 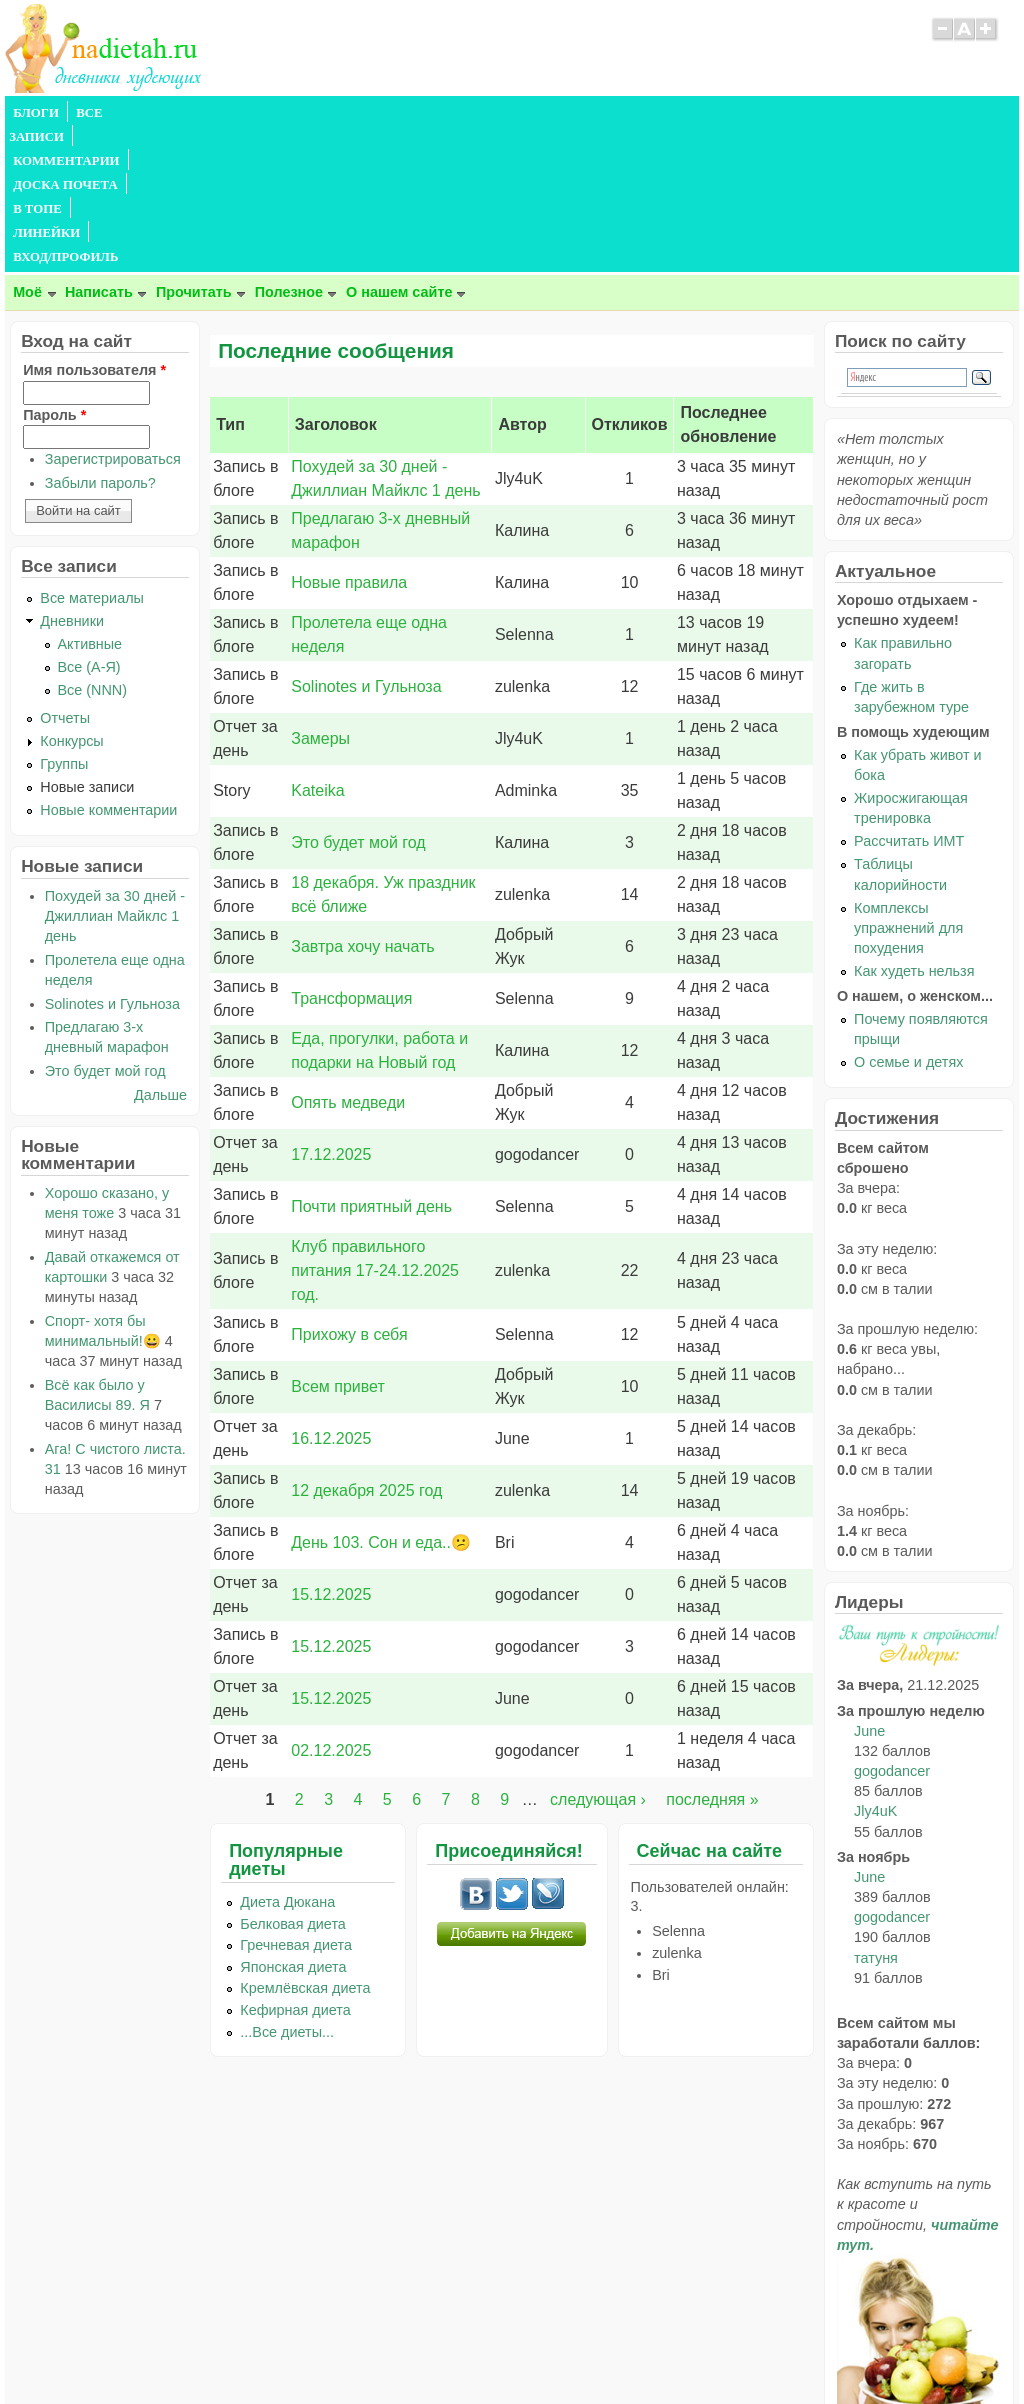 What do you see at coordinates (354, 113) in the screenshot?
I see `ДОСКА ПОЧЕТА` at bounding box center [354, 113].